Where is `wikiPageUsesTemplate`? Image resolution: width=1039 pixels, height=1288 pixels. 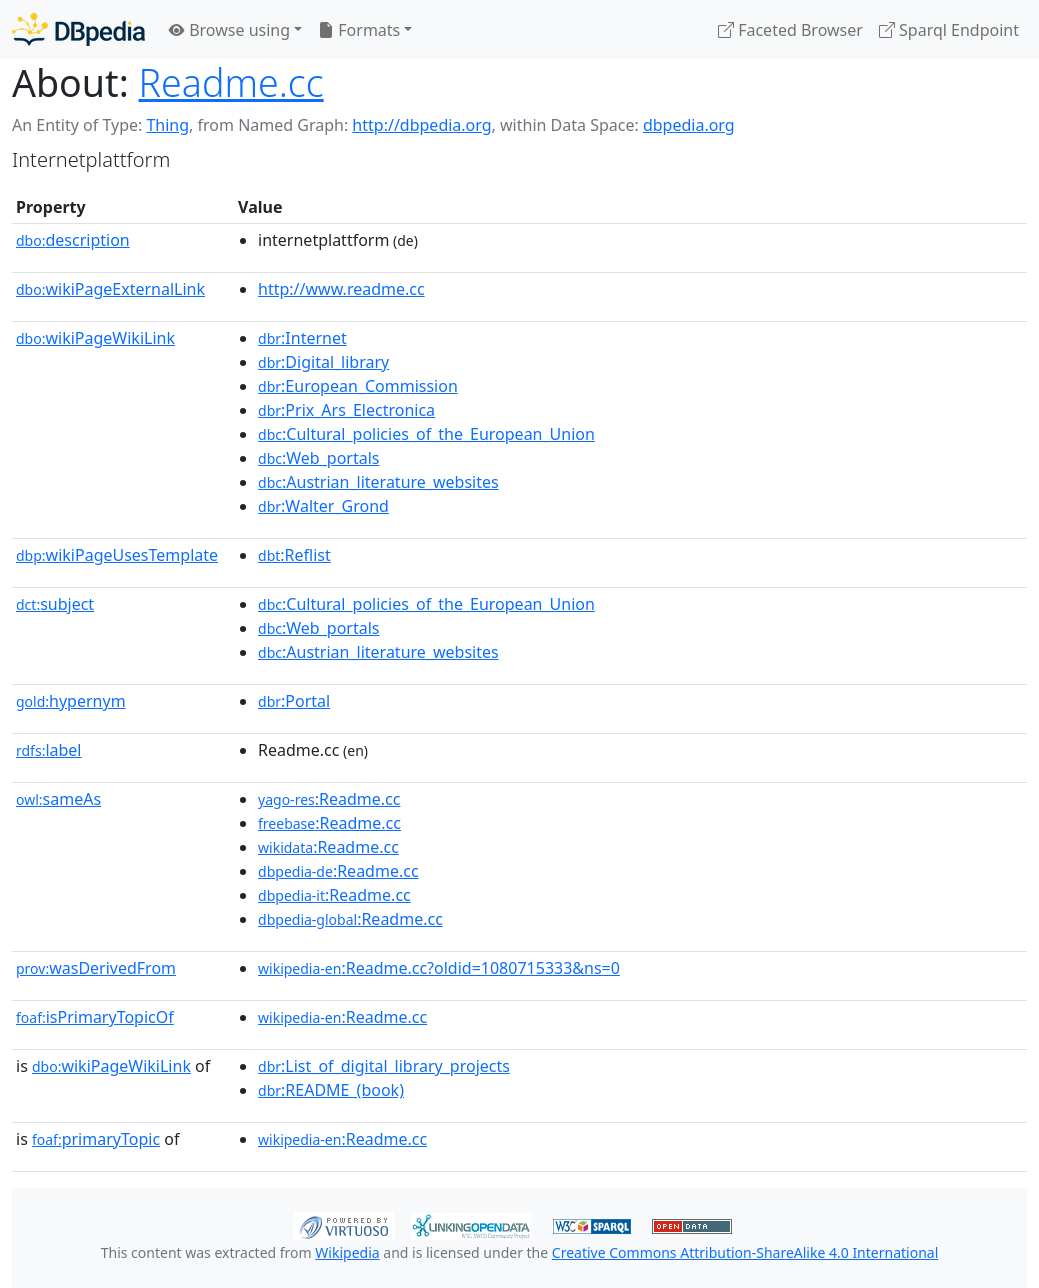 wikiPageUsesTemplate is located at coordinates (117, 555).